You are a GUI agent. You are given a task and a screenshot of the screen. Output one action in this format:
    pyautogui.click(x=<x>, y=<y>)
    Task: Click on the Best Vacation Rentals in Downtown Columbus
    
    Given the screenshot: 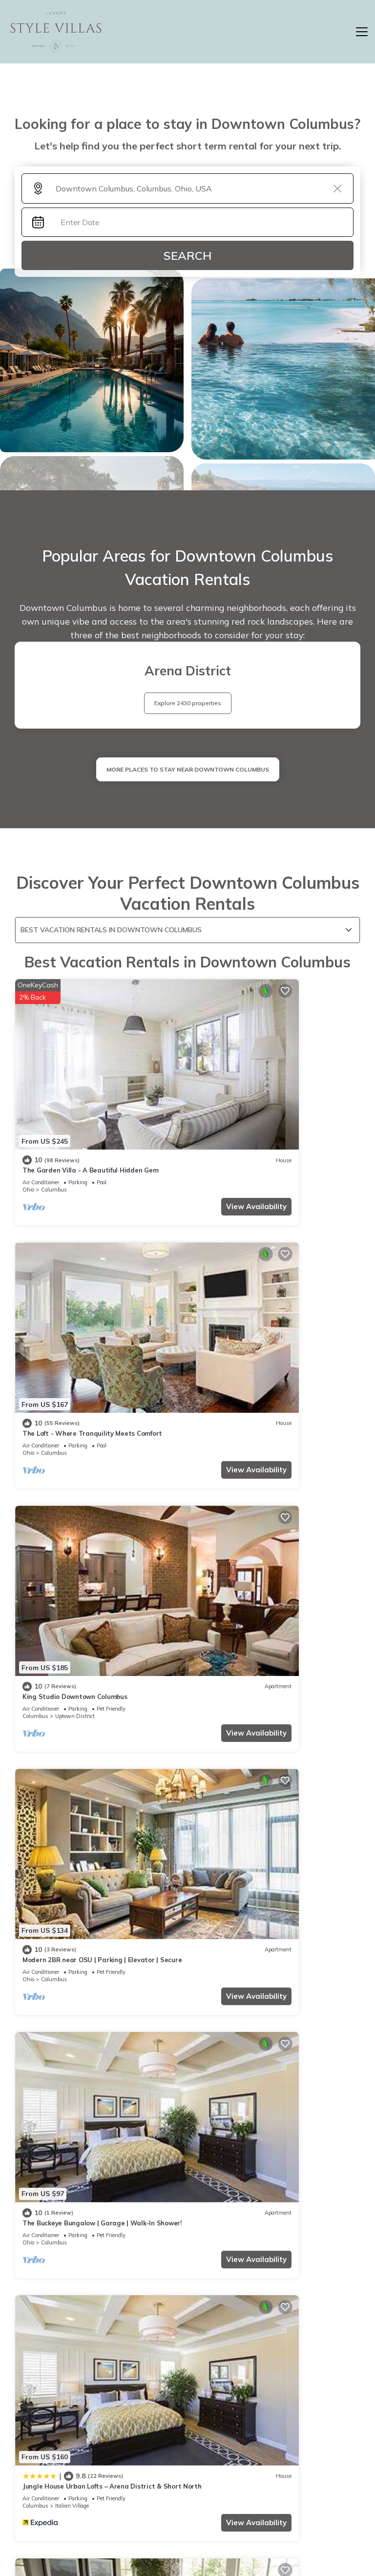 What is the action you would take?
    pyautogui.click(x=111, y=929)
    